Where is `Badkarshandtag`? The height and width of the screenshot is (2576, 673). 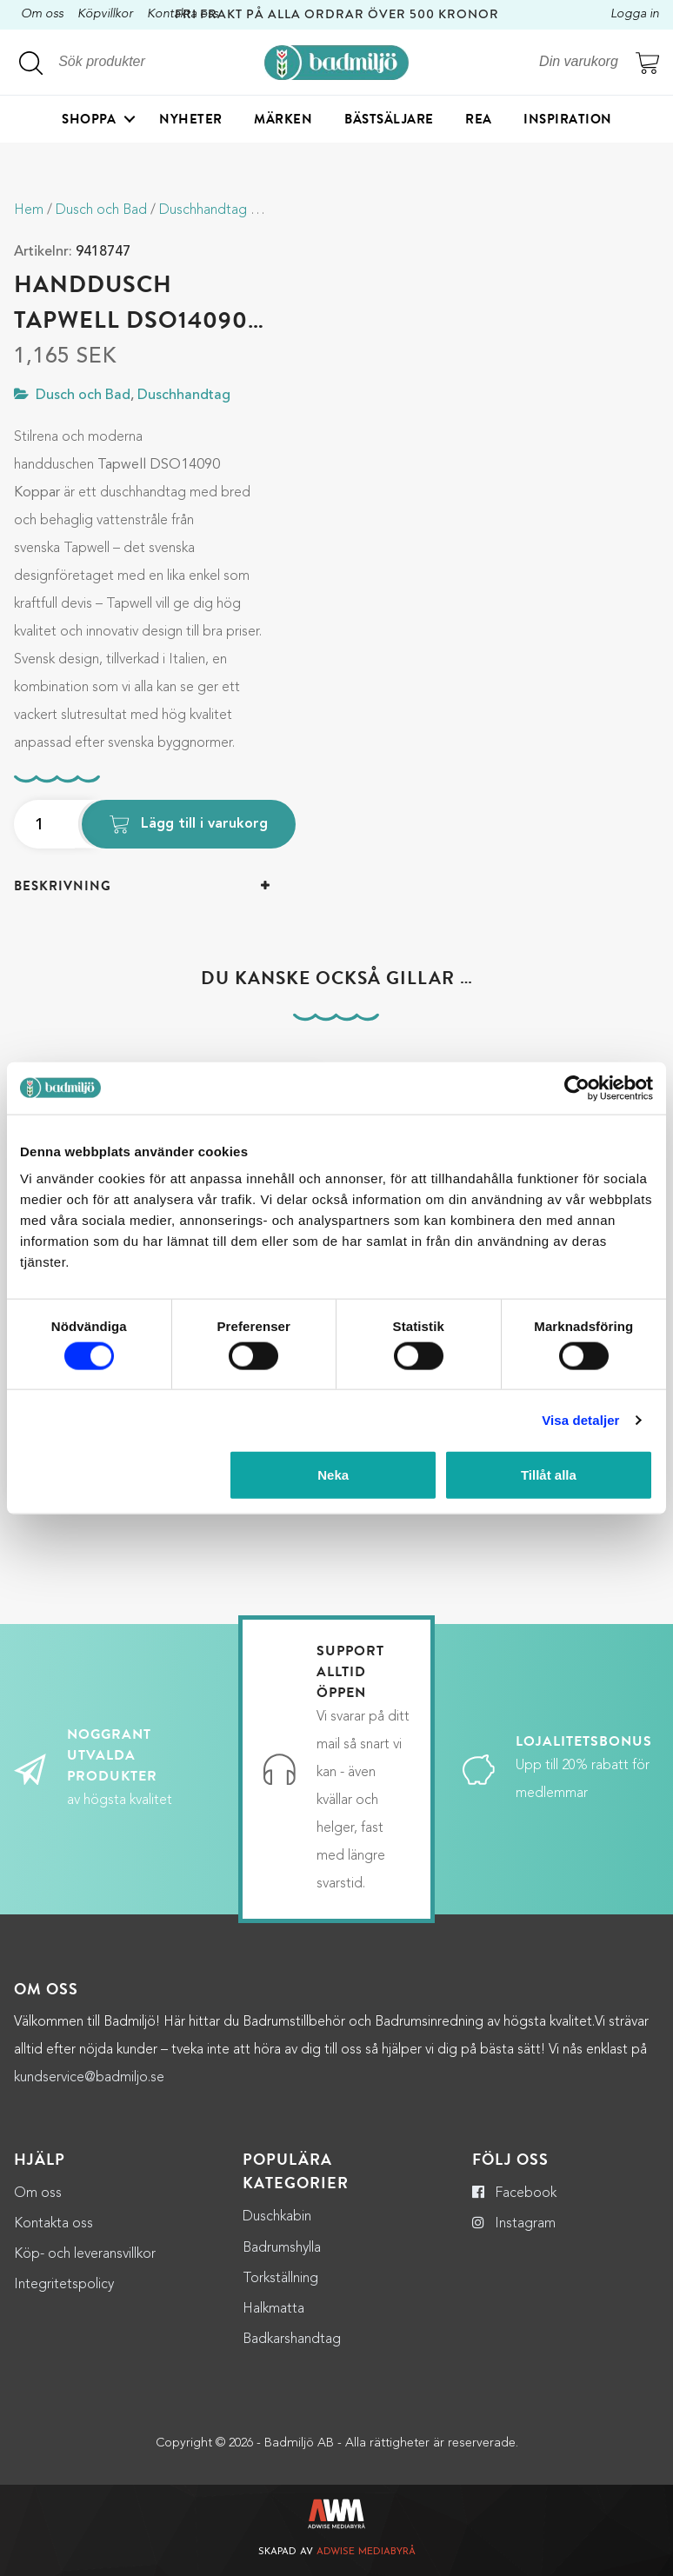
Badkarshandtag is located at coordinates (292, 2339).